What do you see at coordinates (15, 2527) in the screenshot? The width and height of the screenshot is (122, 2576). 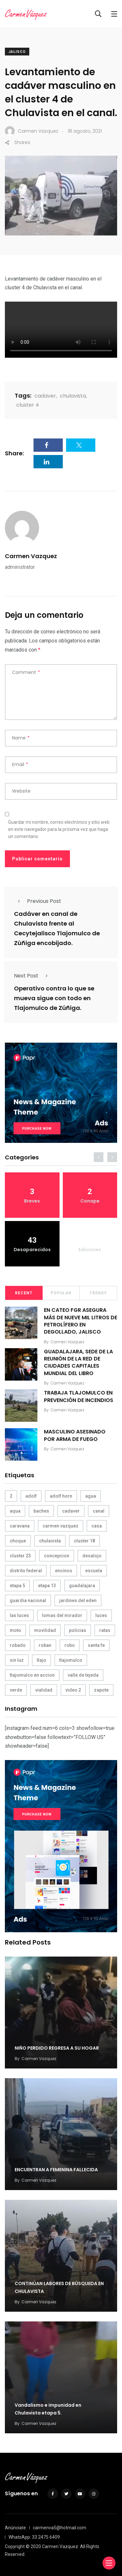 I see `Anúnciate` at bounding box center [15, 2527].